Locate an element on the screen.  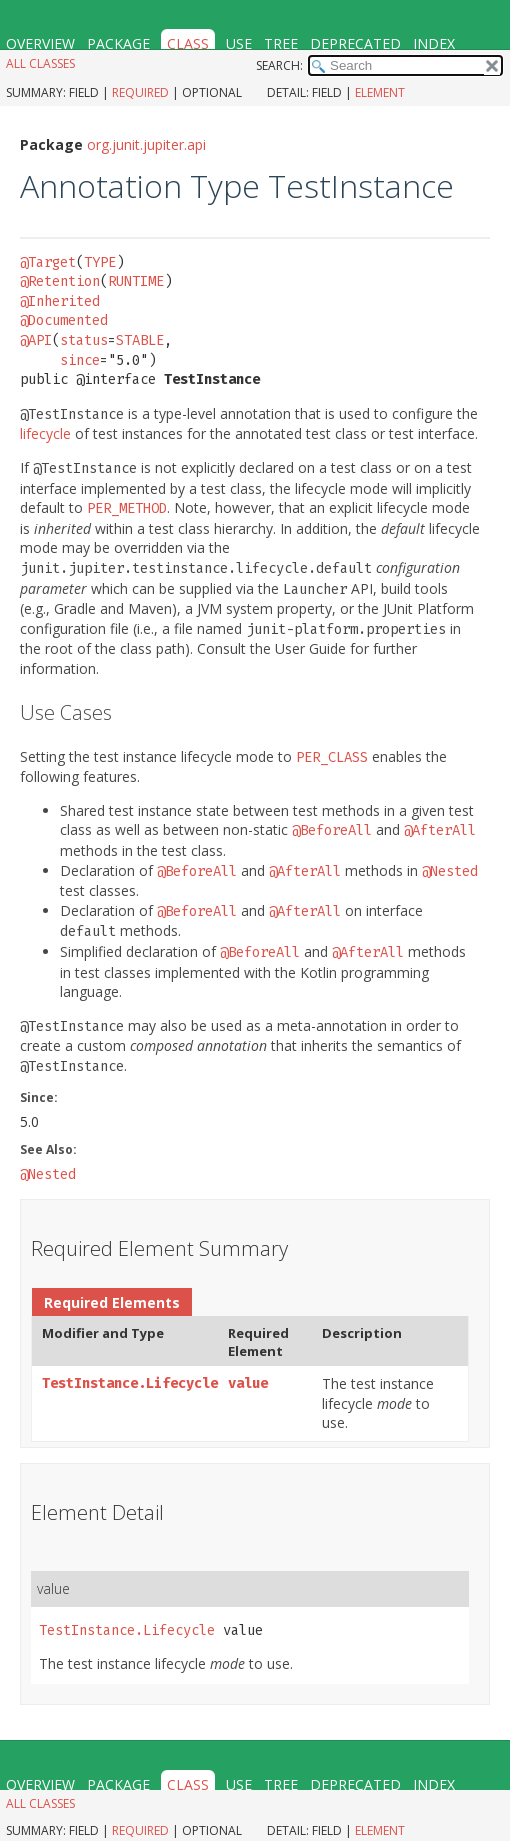
Element is located at coordinates (380, 92).